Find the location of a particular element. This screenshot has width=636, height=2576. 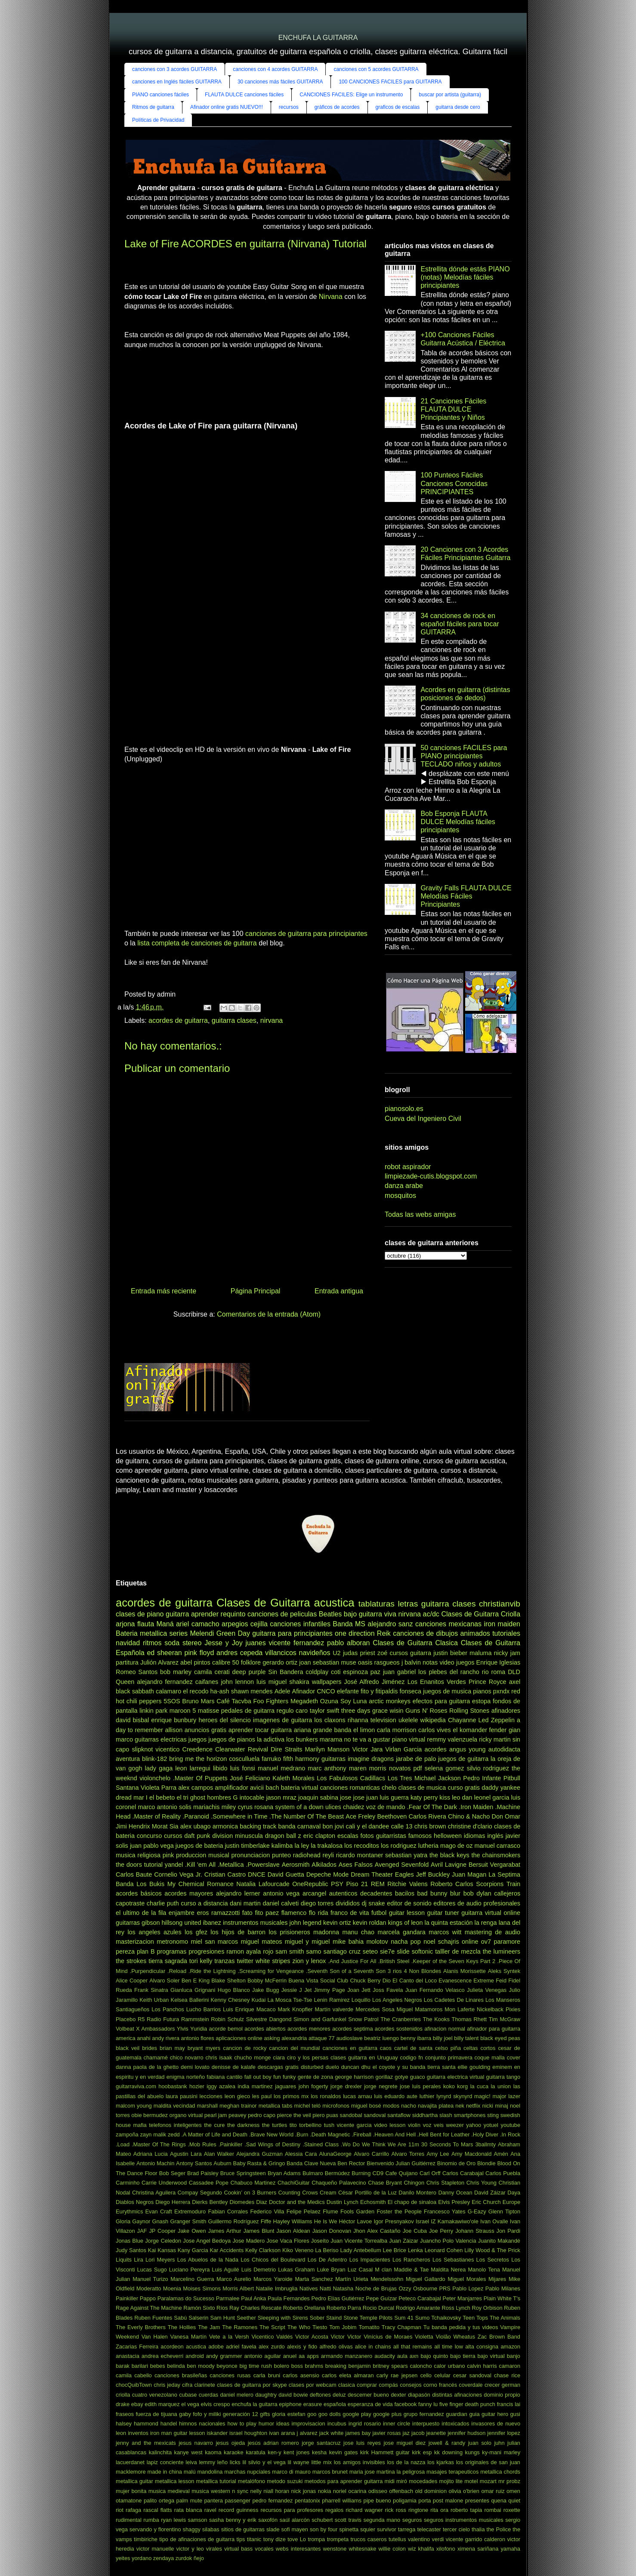

blur is located at coordinates (455, 1893).